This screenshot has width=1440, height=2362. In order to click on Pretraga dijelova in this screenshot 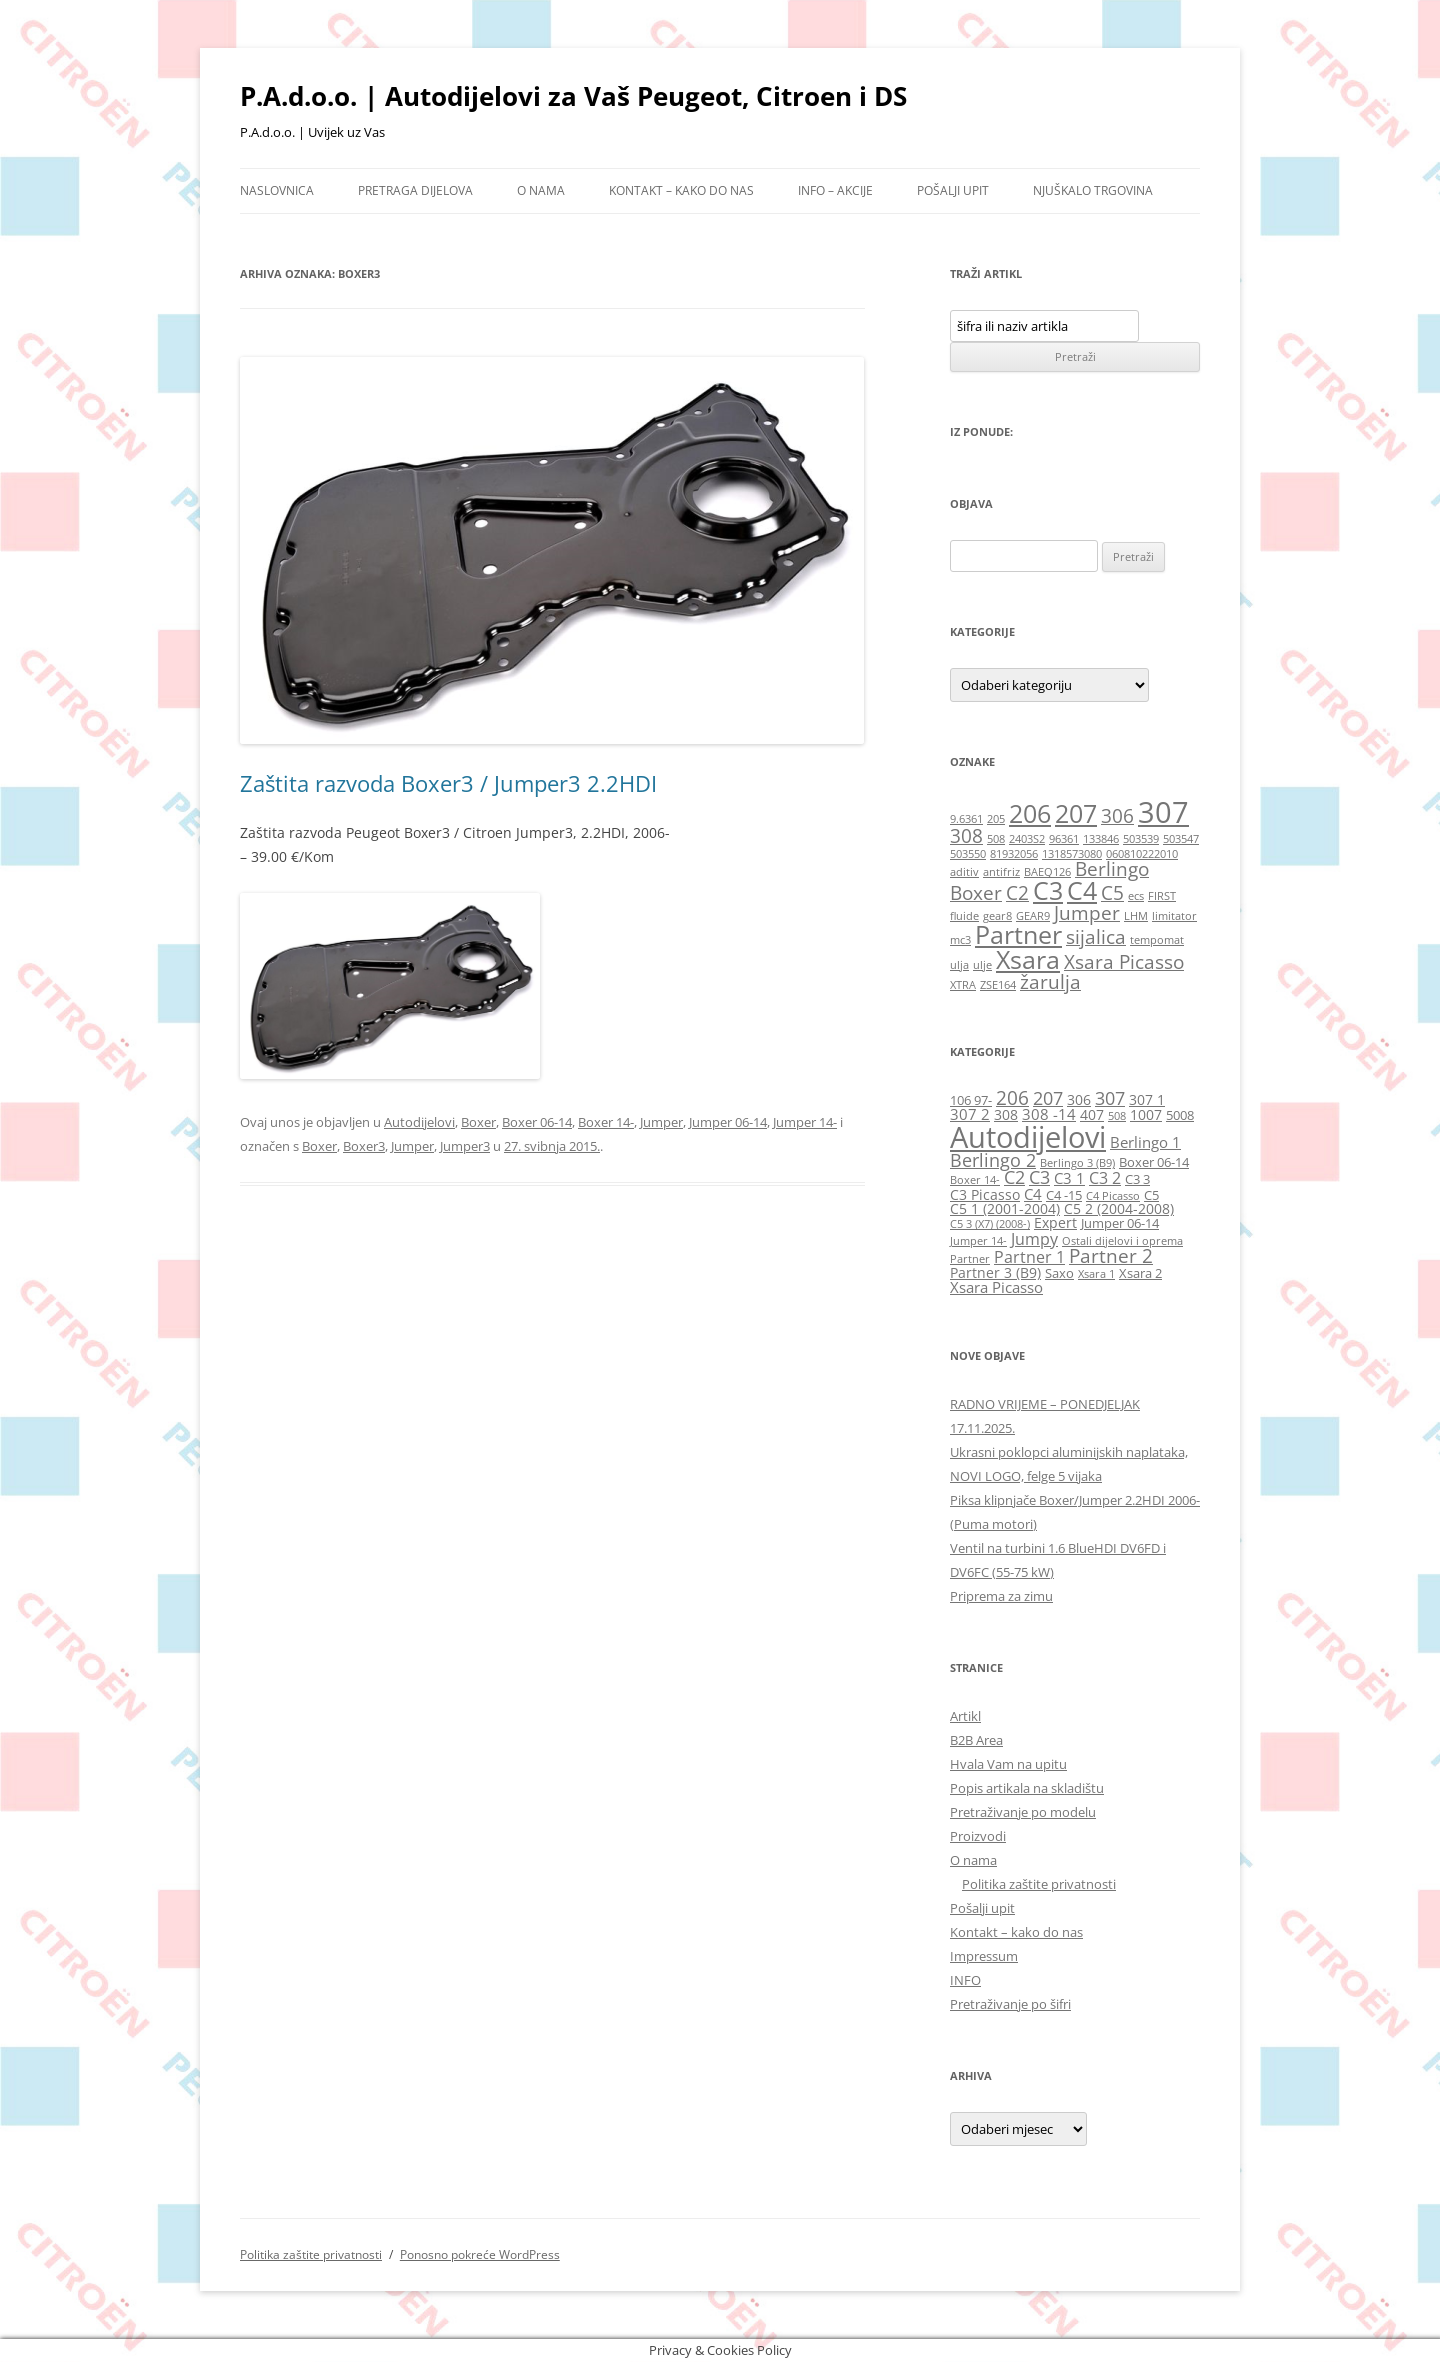, I will do `click(415, 190)`.